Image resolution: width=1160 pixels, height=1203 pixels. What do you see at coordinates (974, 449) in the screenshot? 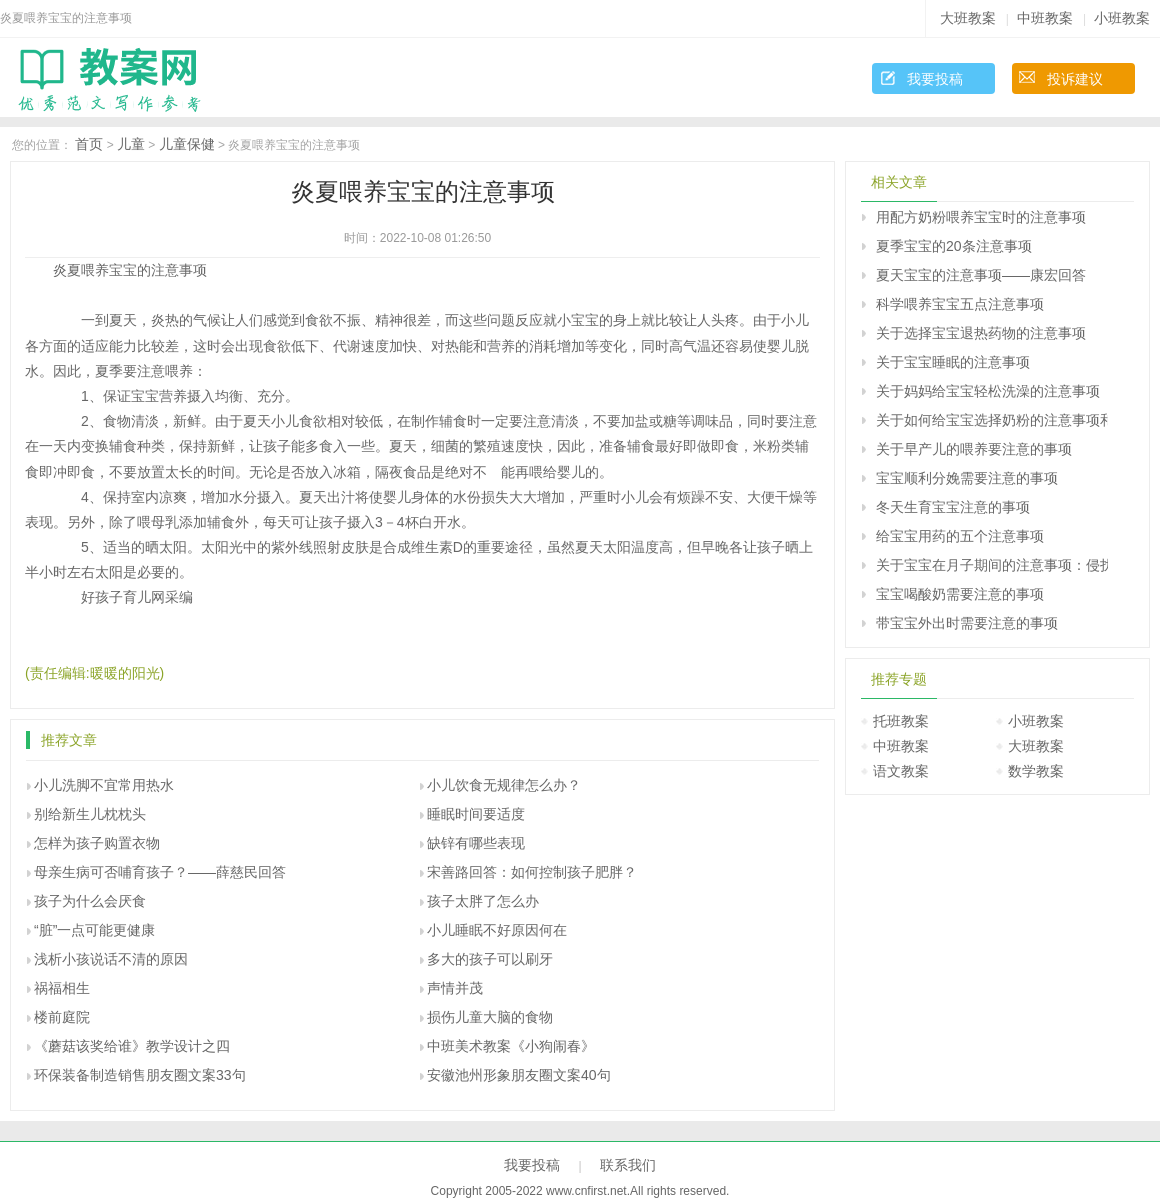
I see `关于早产儿的喂养要注意的事项` at bounding box center [974, 449].